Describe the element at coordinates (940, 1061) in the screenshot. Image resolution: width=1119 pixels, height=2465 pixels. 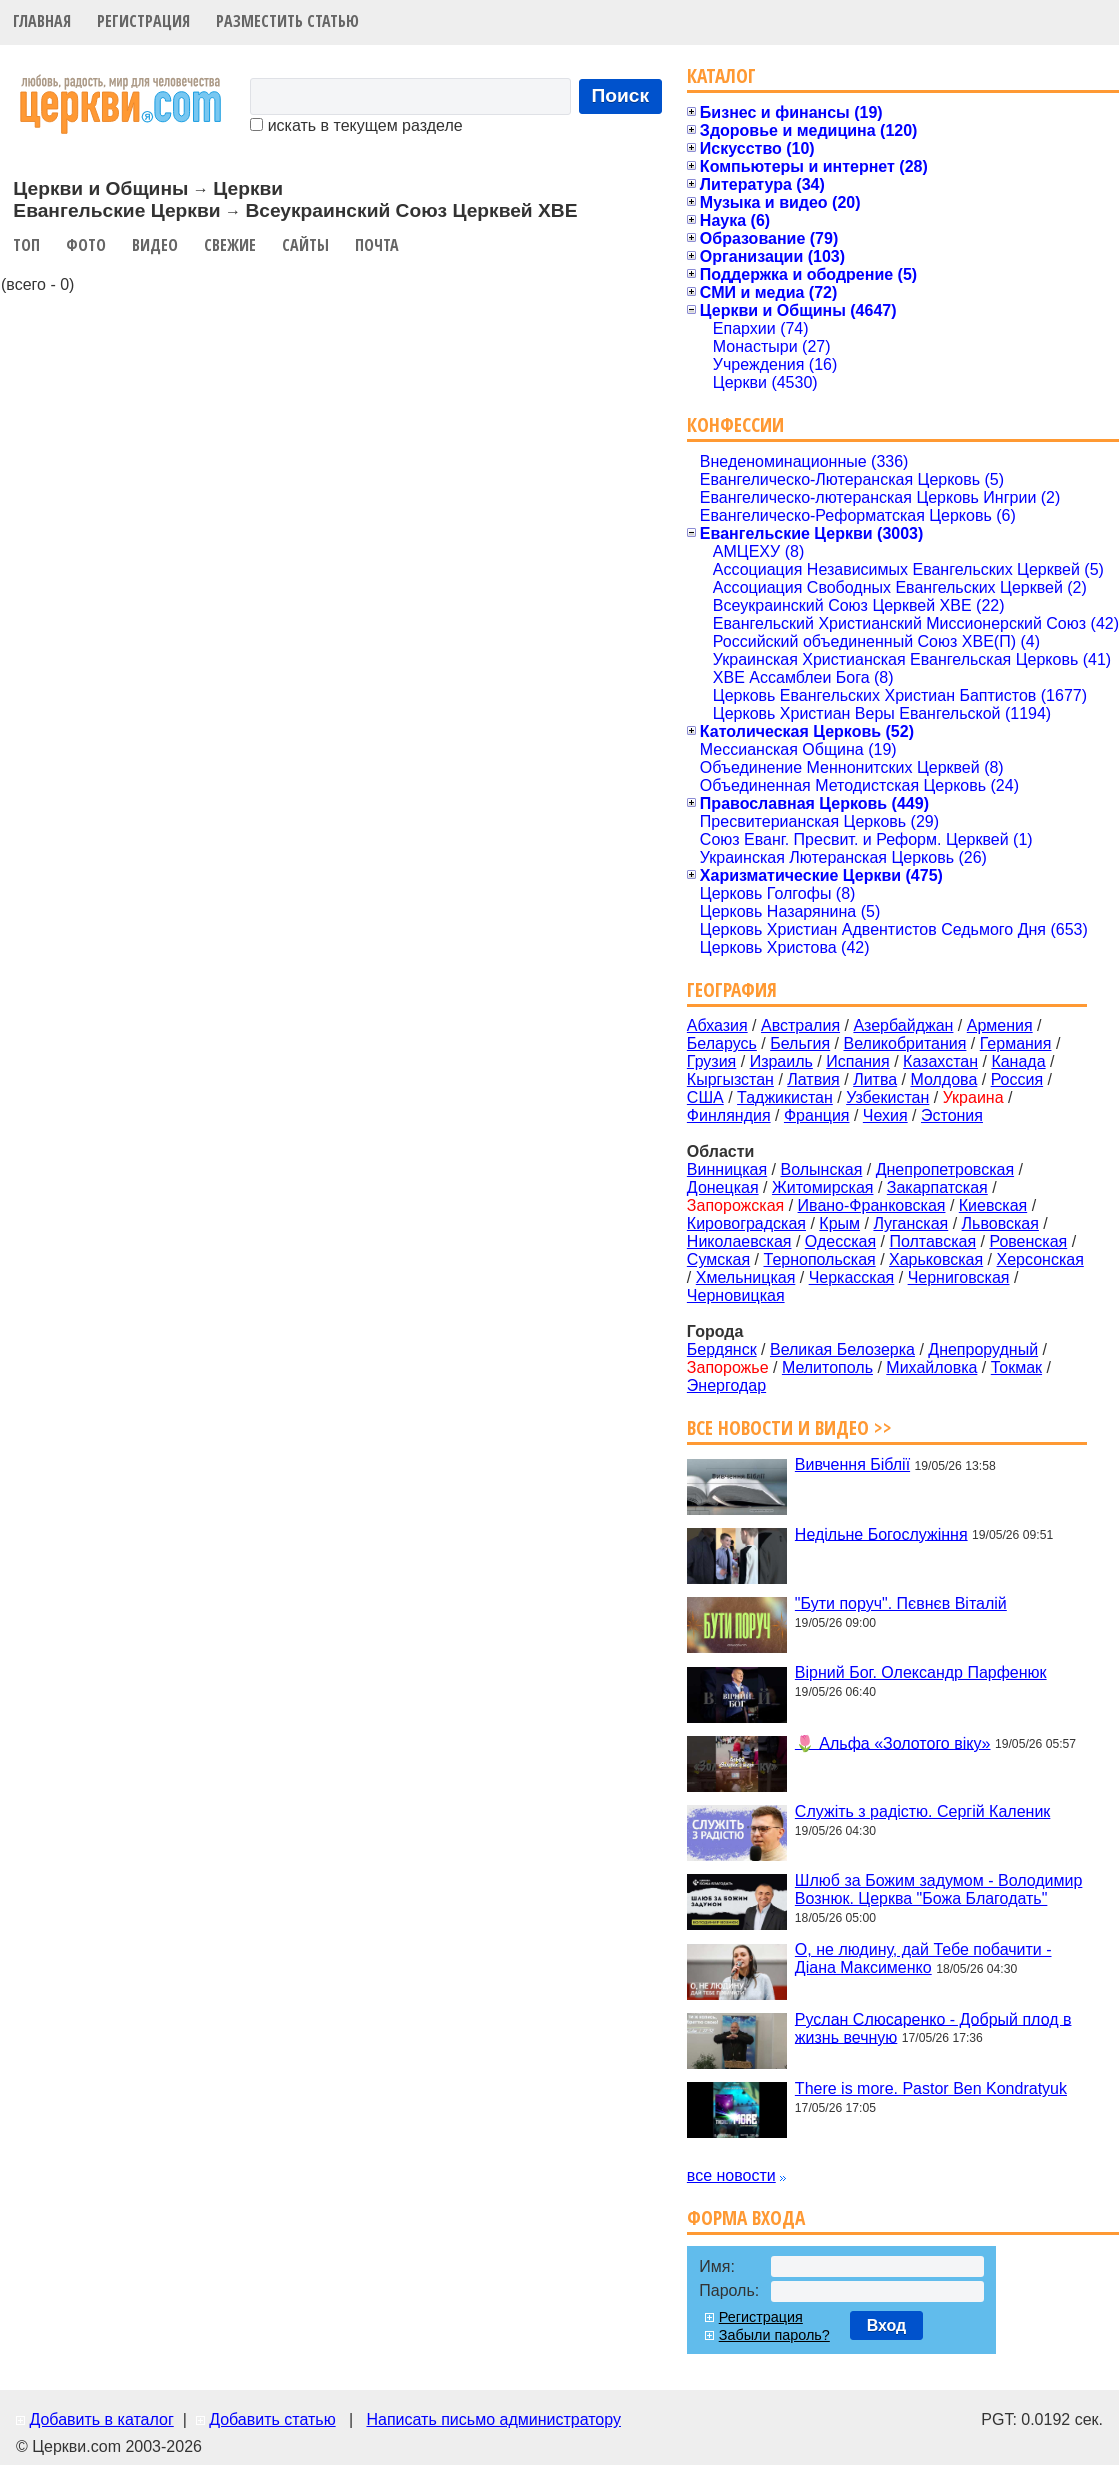
I see `Казахстан` at that location.